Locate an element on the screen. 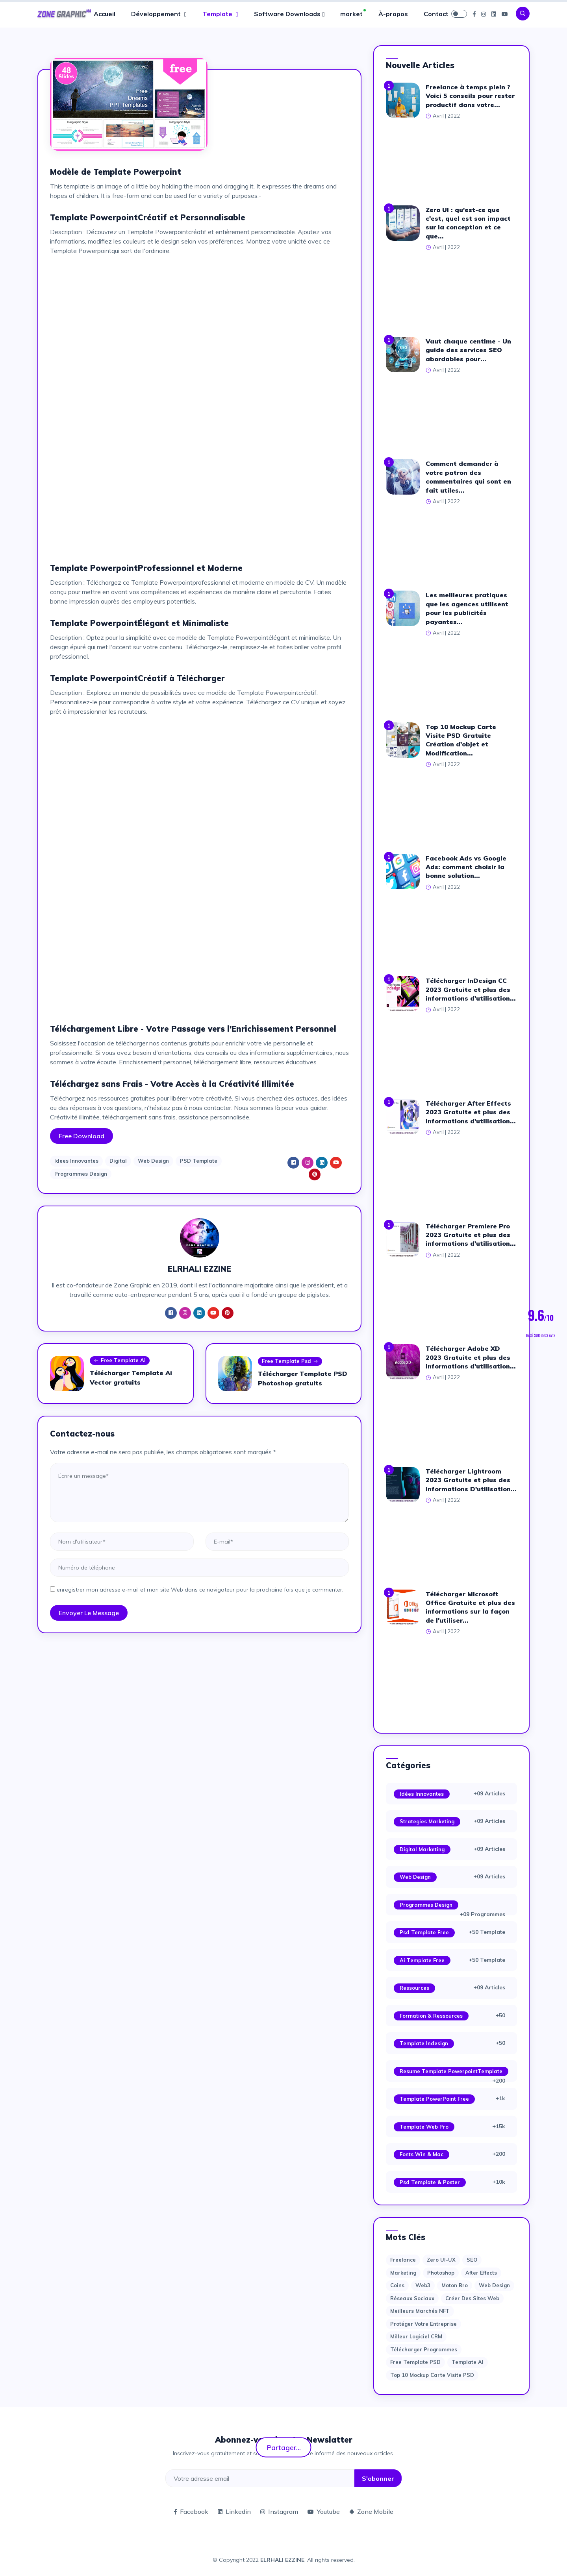 The image size is (567, 2576). moton bro is located at coordinates (454, 2285).